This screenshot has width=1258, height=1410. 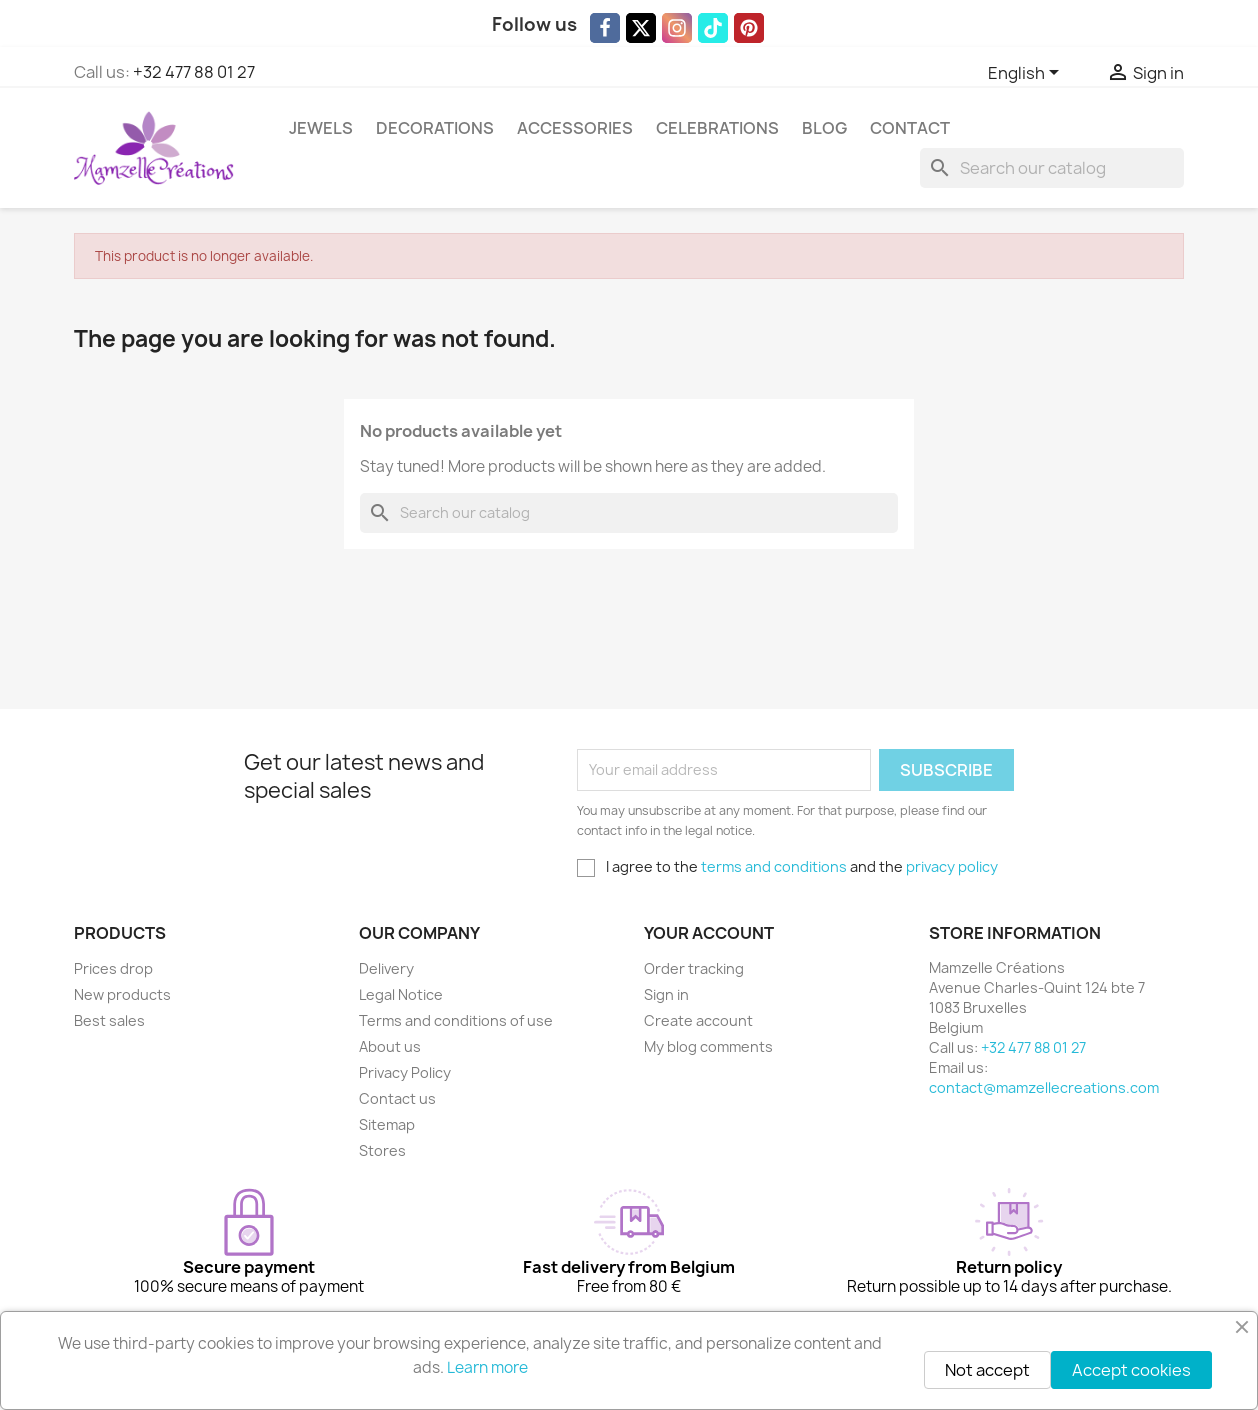 I want to click on Your account, so click(x=709, y=933).